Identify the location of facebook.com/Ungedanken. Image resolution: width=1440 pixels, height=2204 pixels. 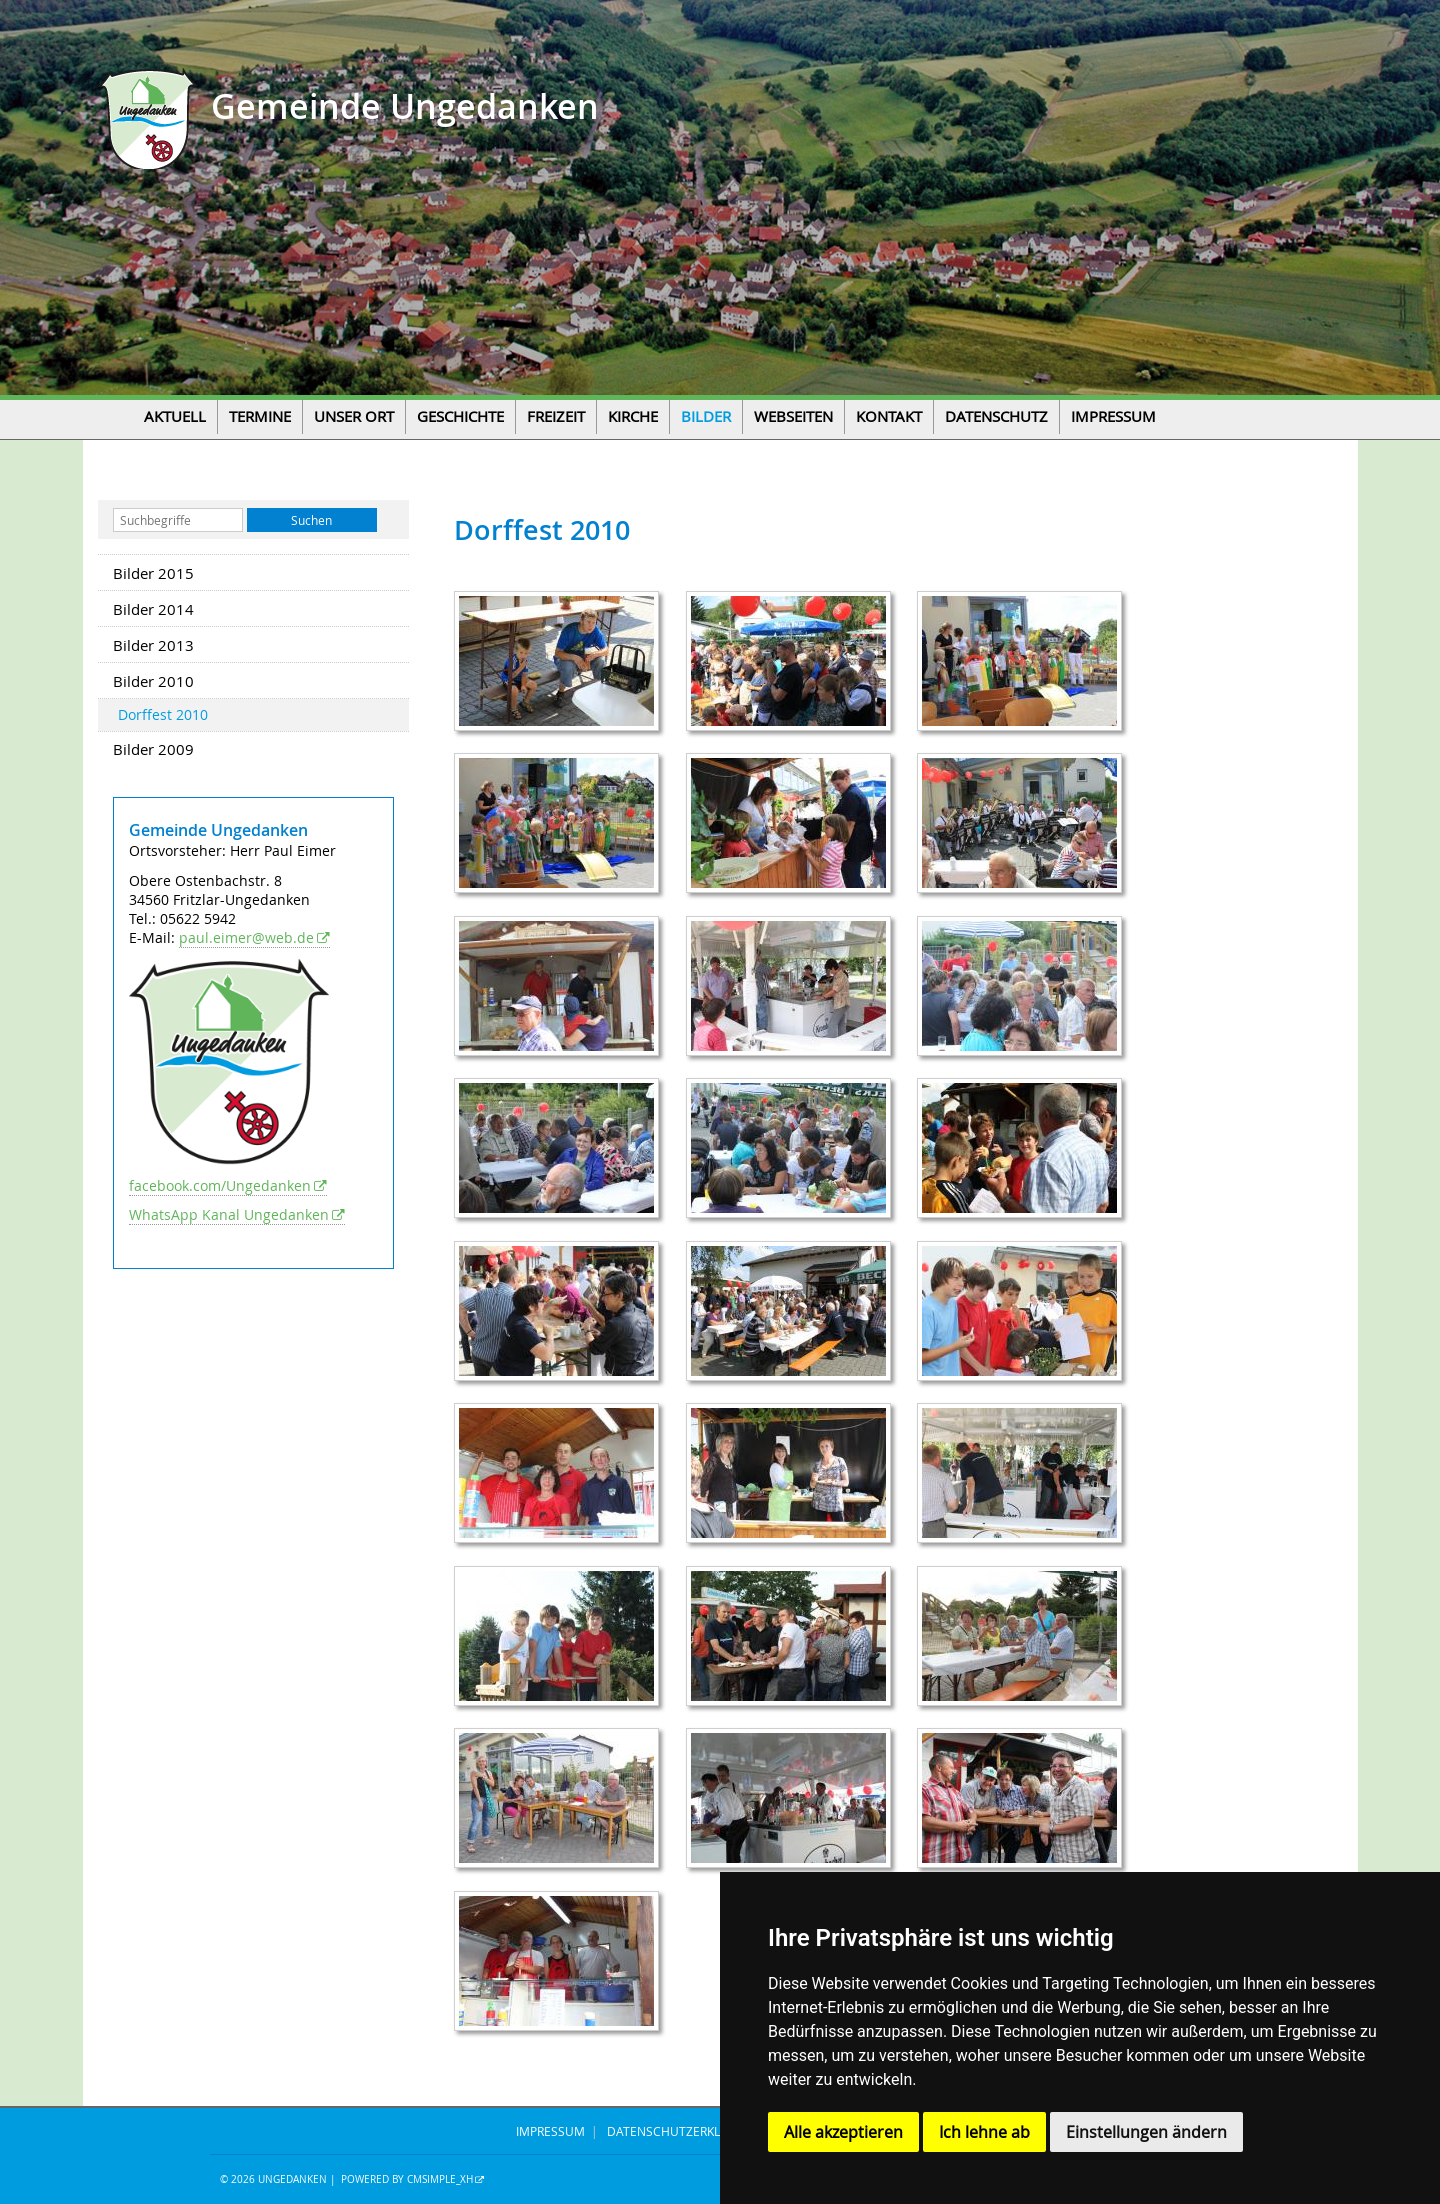
(220, 1185).